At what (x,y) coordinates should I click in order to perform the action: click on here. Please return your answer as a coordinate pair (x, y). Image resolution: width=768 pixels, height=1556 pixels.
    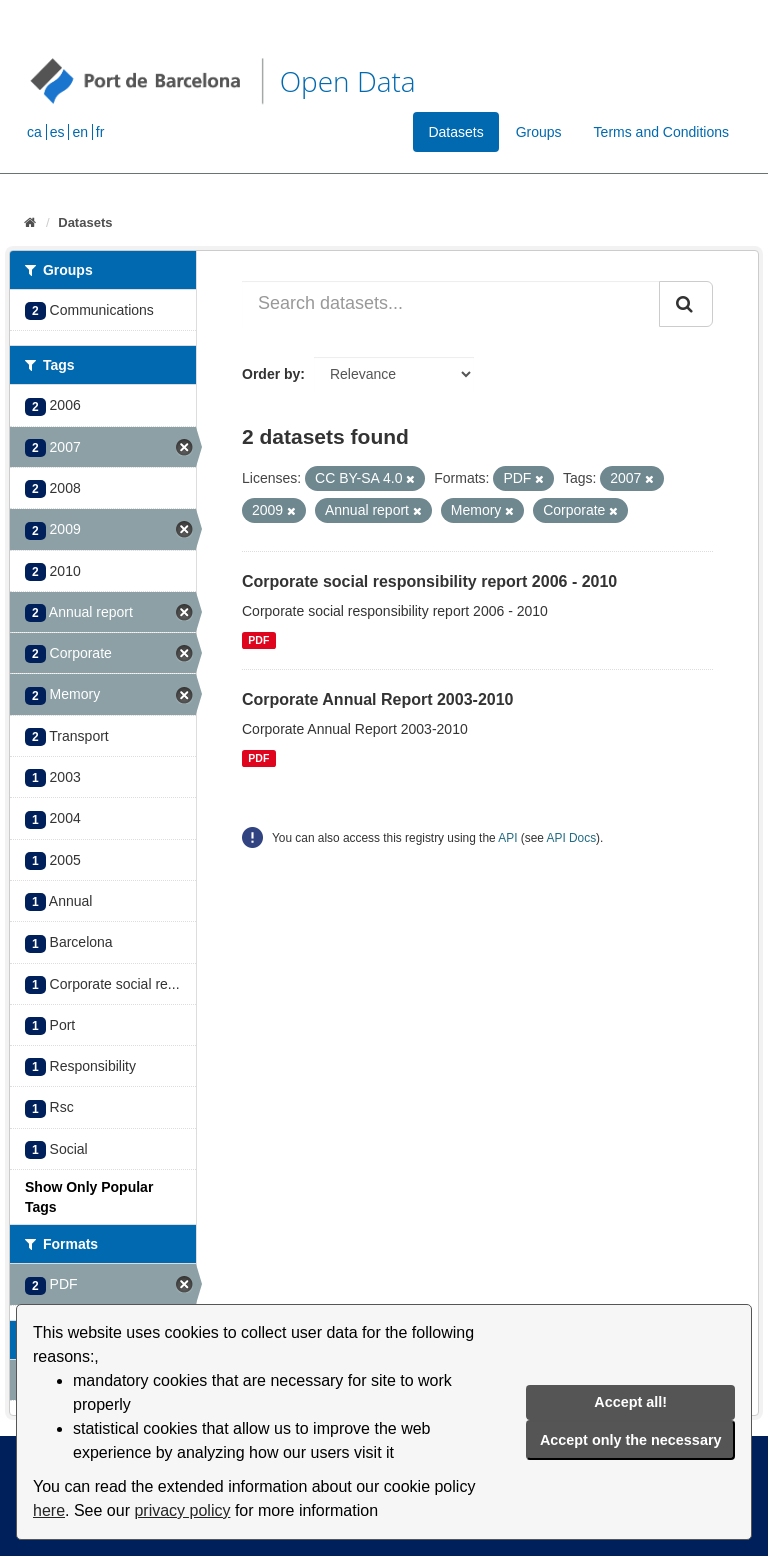
    Looking at the image, I should click on (49, 1510).